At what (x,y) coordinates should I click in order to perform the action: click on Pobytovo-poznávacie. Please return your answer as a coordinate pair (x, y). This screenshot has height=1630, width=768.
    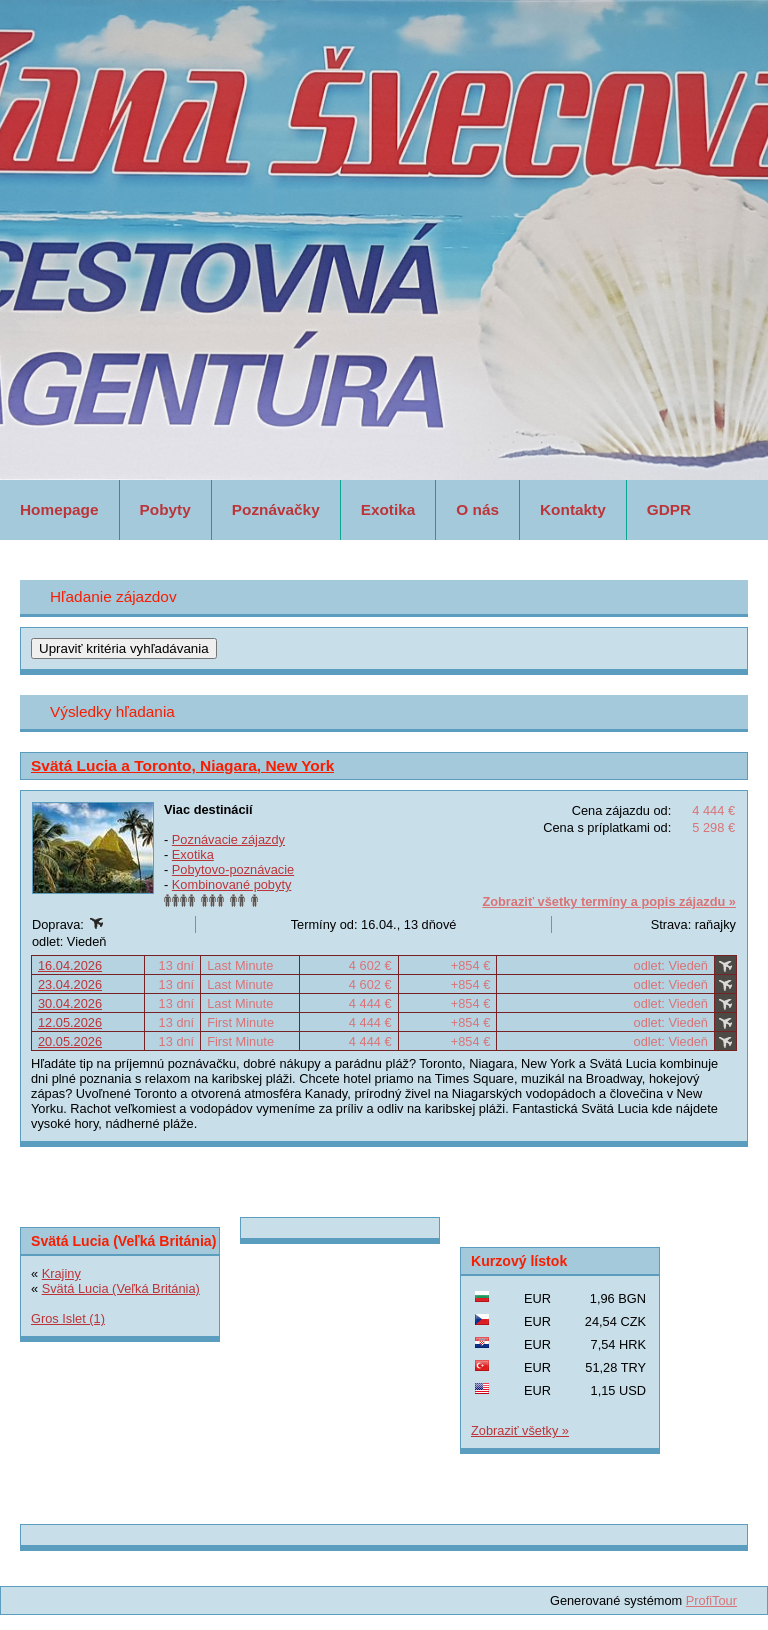
    Looking at the image, I should click on (233, 869).